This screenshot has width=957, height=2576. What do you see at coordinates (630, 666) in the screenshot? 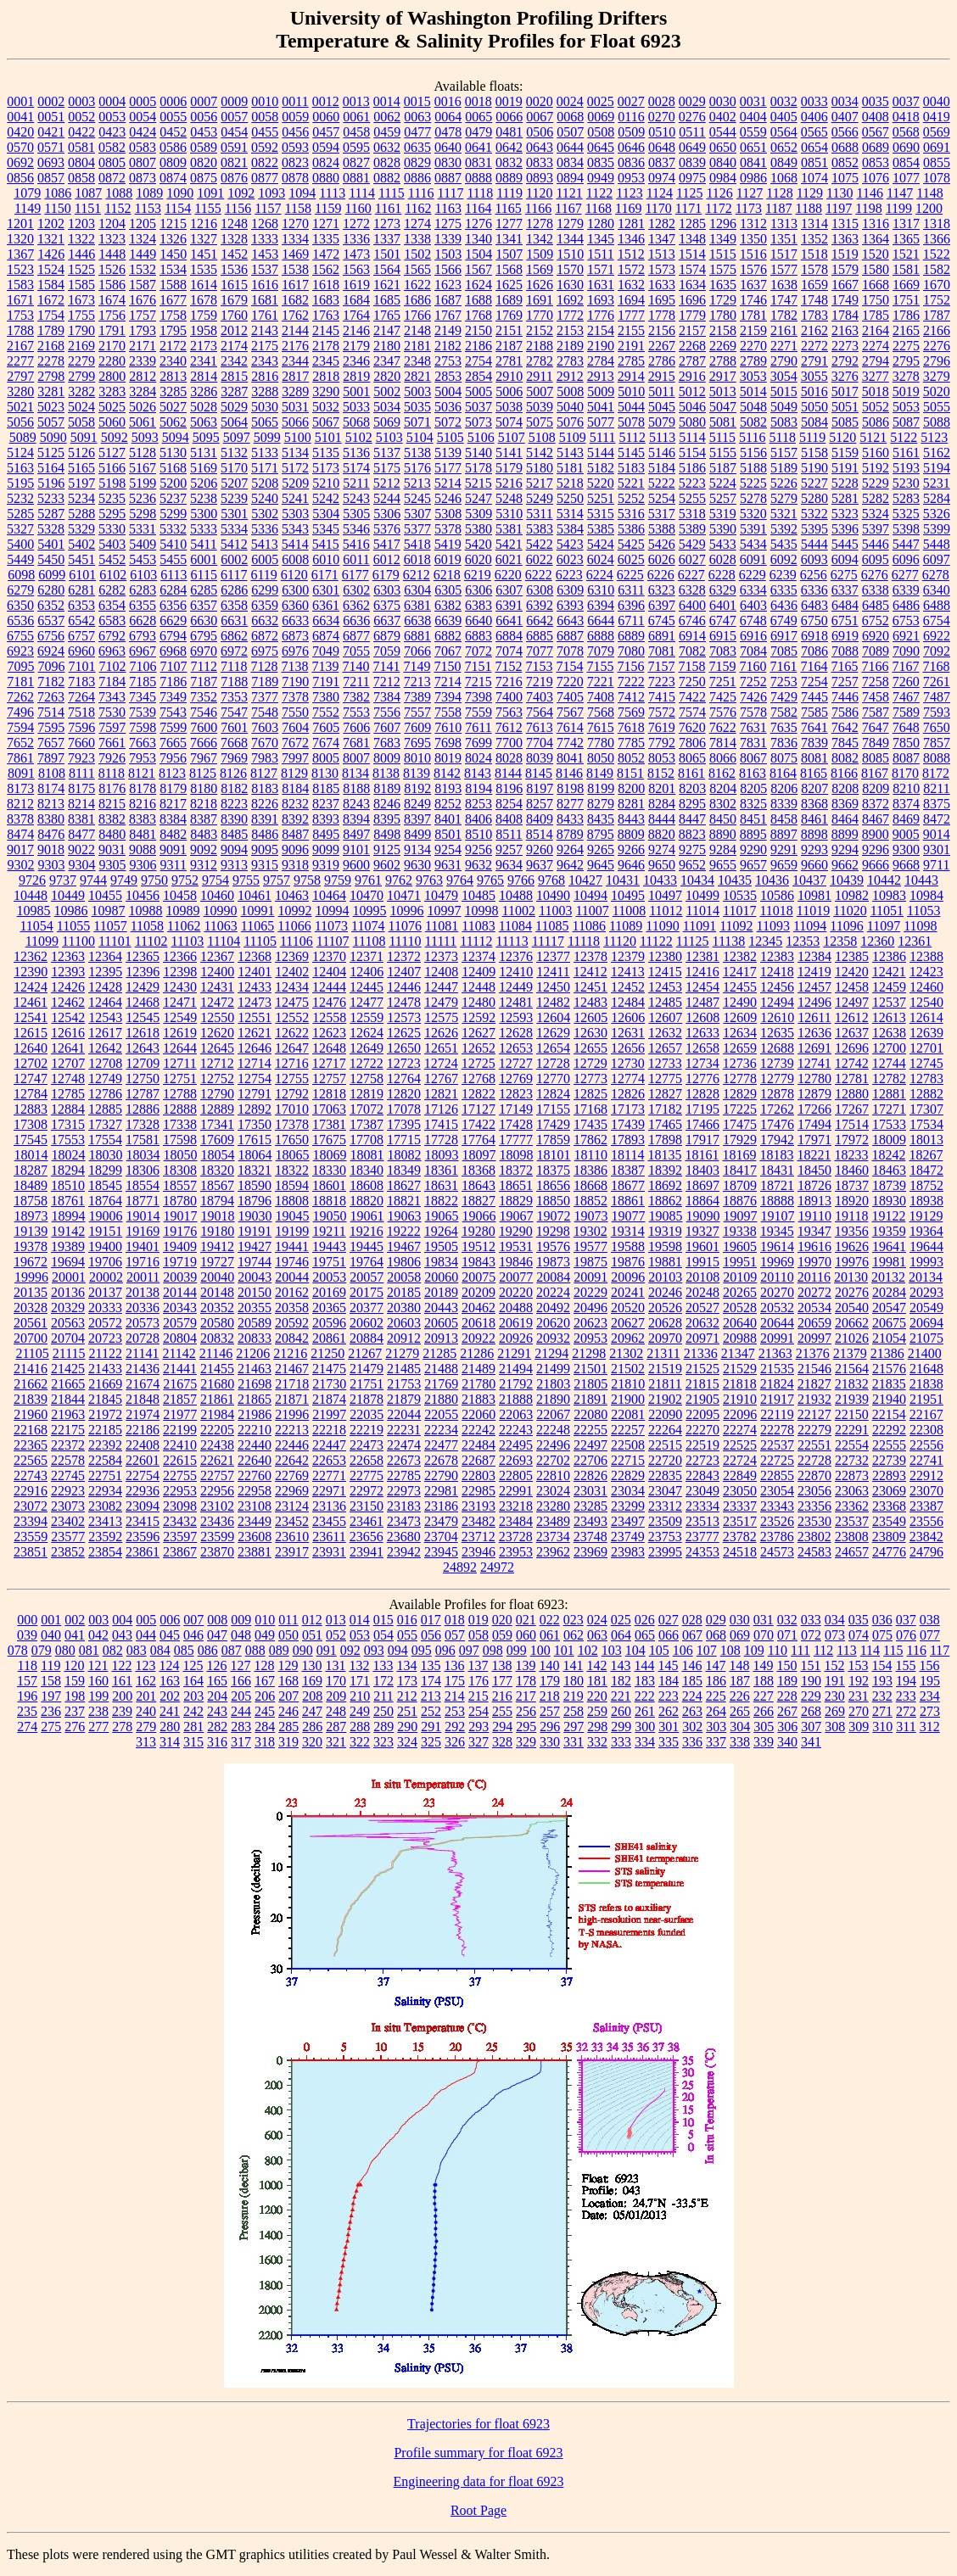
I see `7156` at bounding box center [630, 666].